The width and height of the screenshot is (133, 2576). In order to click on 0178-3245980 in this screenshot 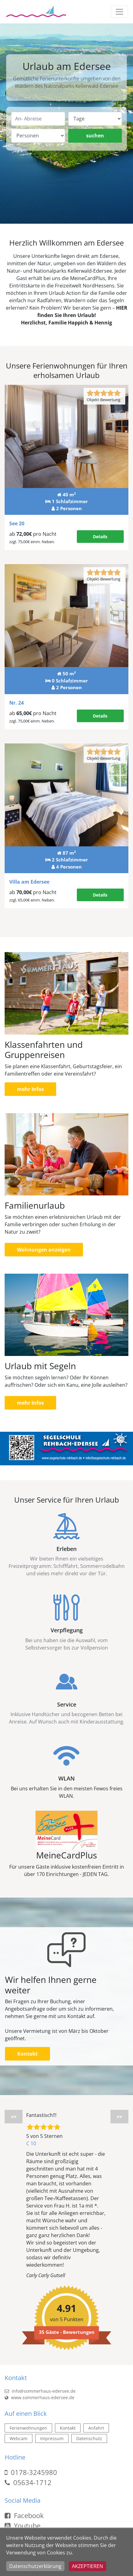, I will do `click(34, 2472)`.